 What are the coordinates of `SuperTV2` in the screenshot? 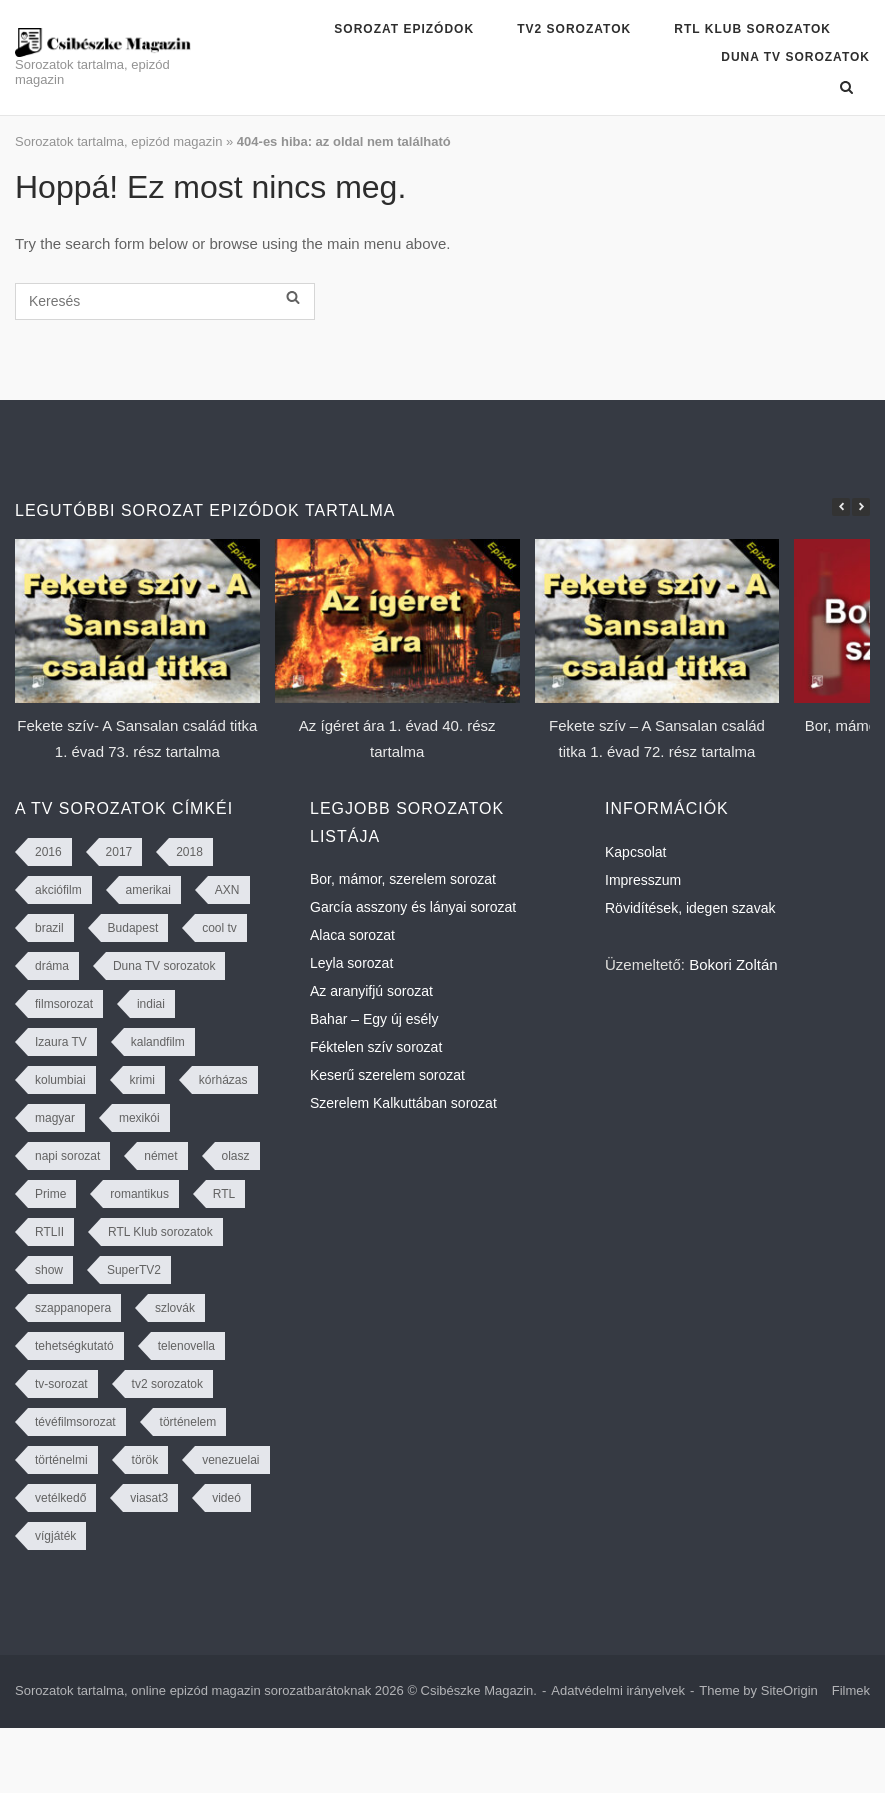 It's located at (134, 1270).